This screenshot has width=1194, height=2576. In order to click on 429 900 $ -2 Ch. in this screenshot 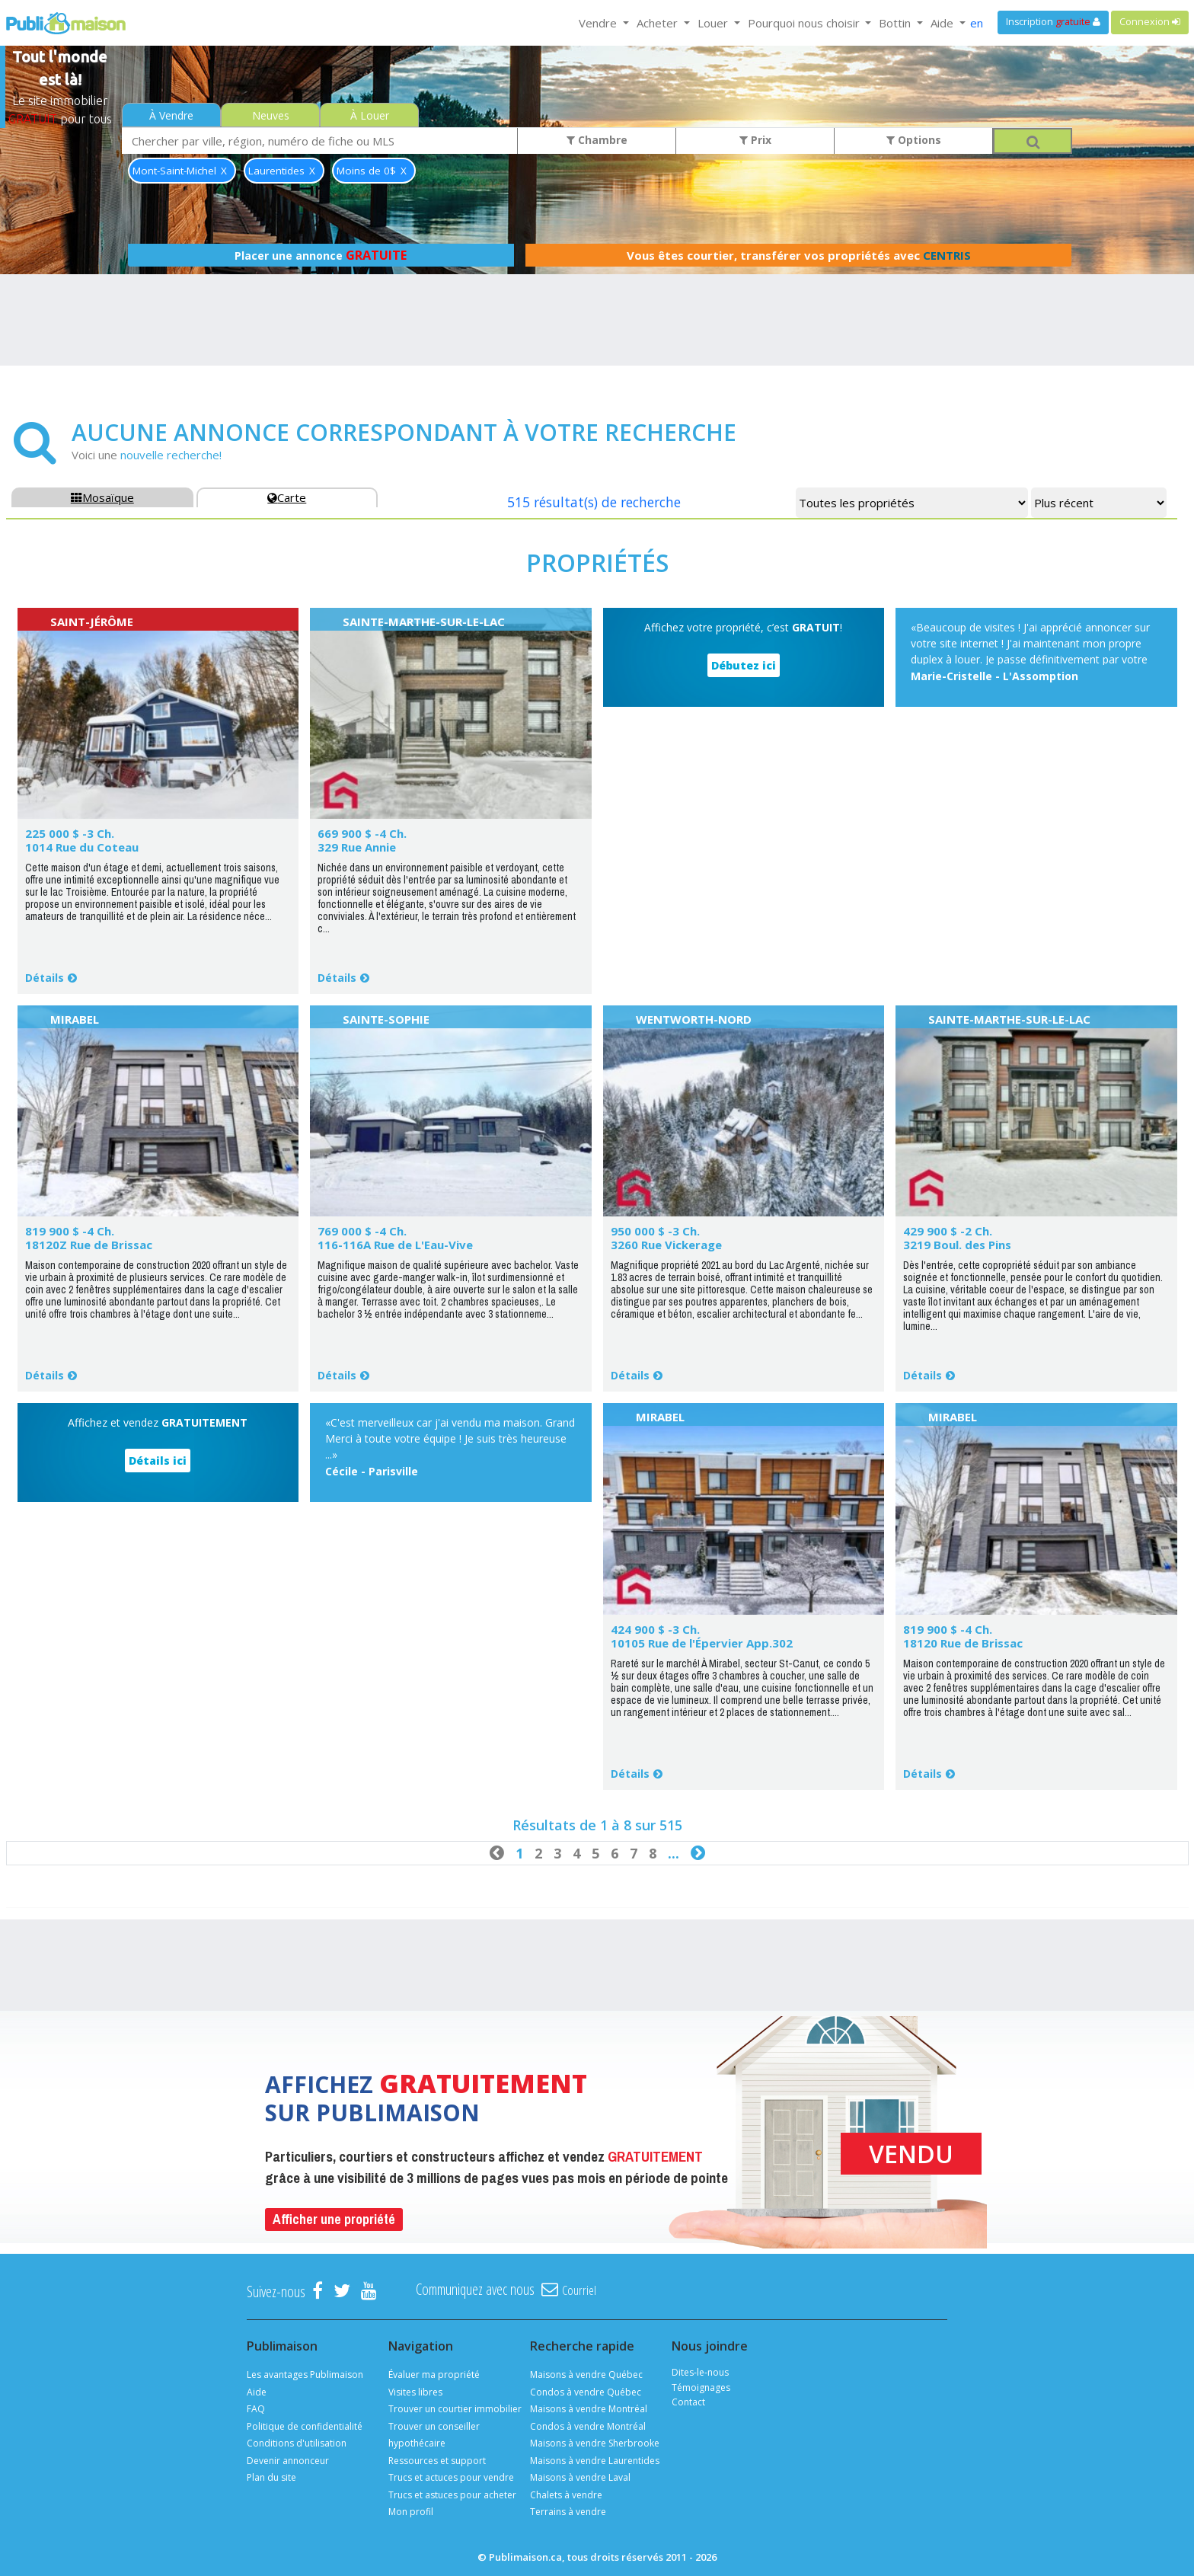, I will do `click(947, 1230)`.